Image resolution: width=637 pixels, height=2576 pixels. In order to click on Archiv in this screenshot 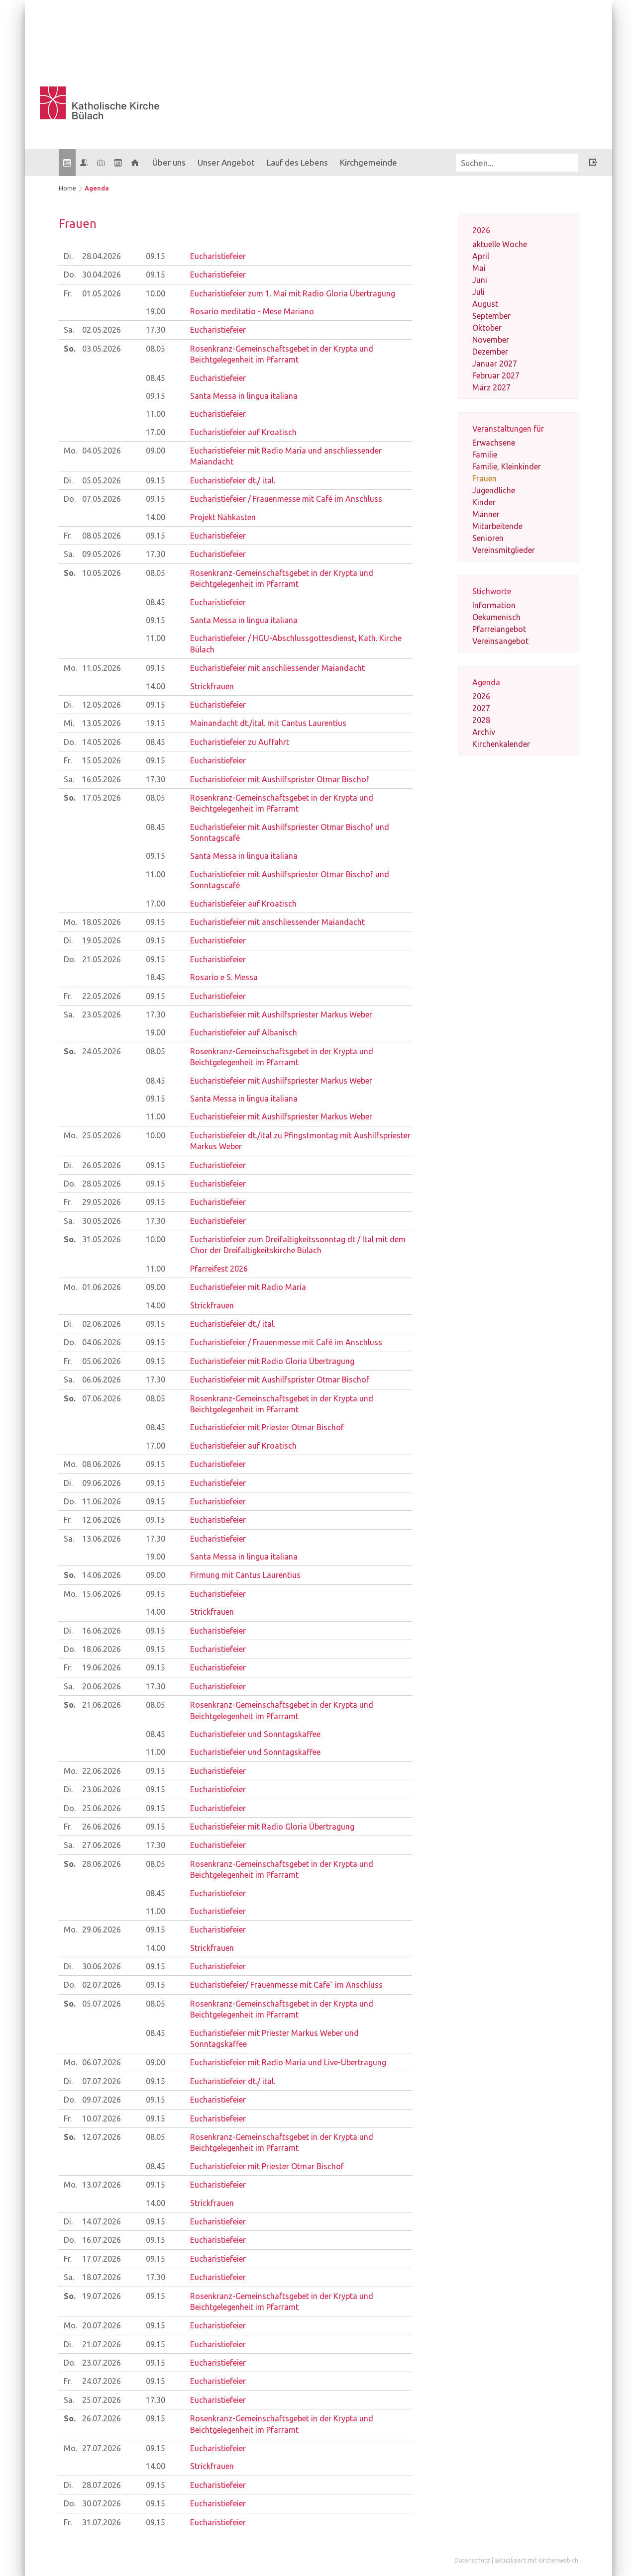, I will do `click(483, 732)`.